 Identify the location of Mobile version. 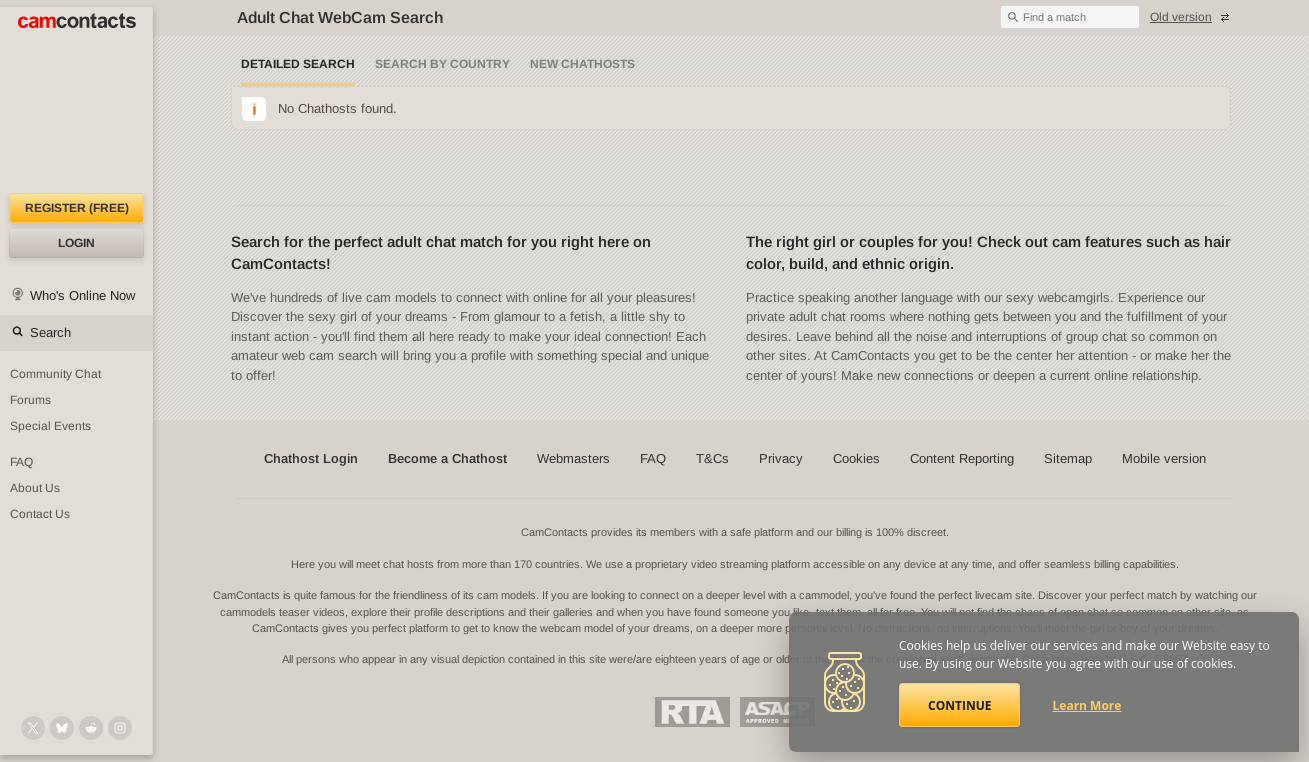
(1164, 458).